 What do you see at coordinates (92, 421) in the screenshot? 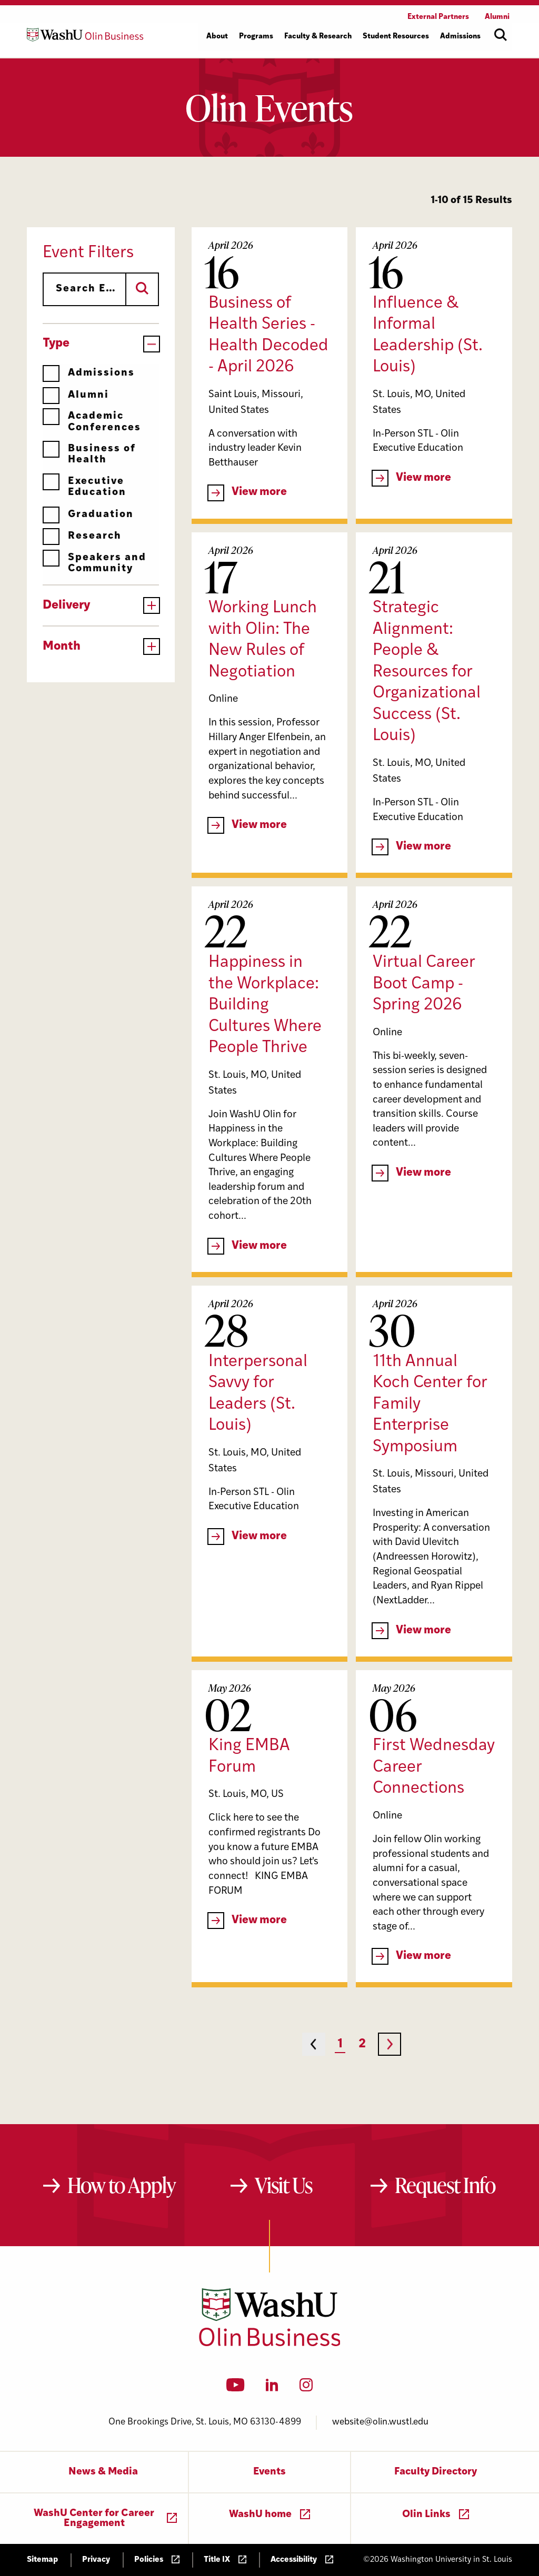
I see `Academic Conferences` at bounding box center [92, 421].